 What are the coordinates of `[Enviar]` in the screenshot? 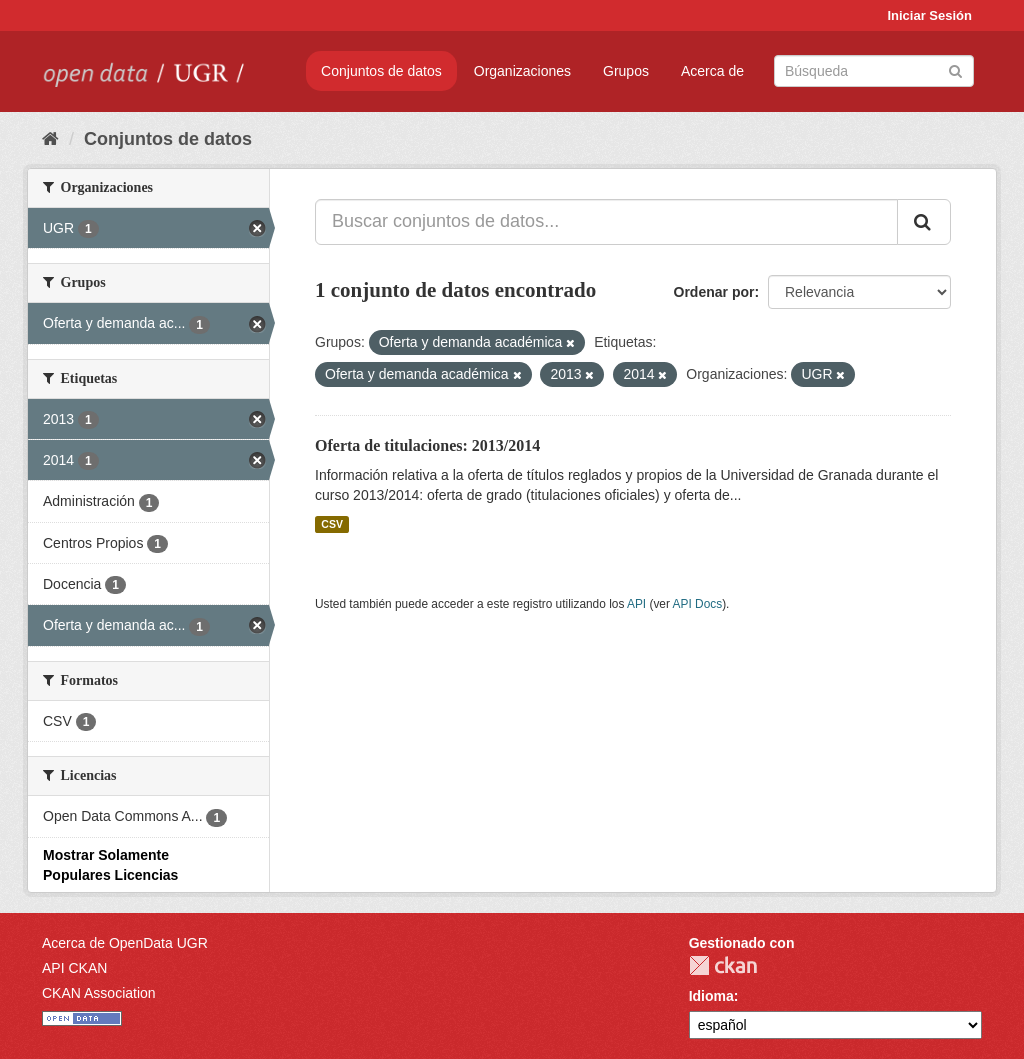 It's located at (955, 69).